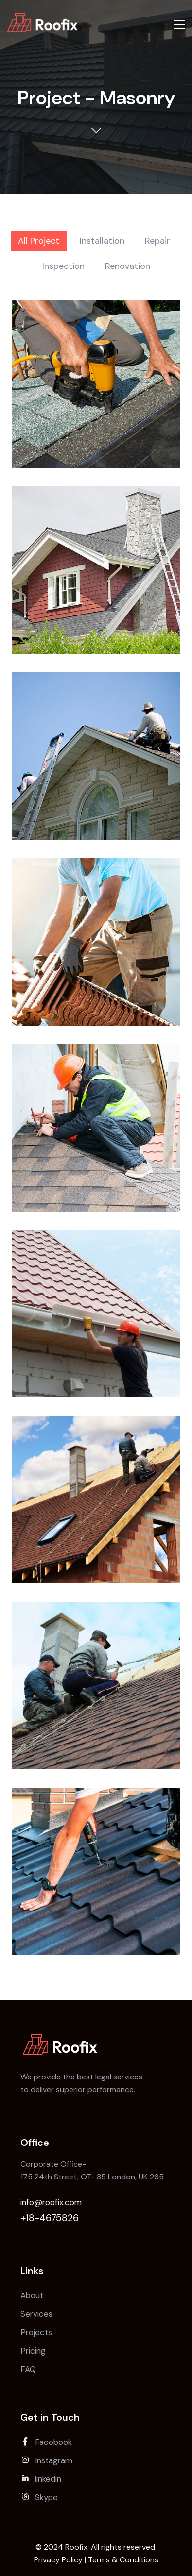 The height and width of the screenshot is (2576, 192). What do you see at coordinates (46, 2460) in the screenshot?
I see `Instagram` at bounding box center [46, 2460].